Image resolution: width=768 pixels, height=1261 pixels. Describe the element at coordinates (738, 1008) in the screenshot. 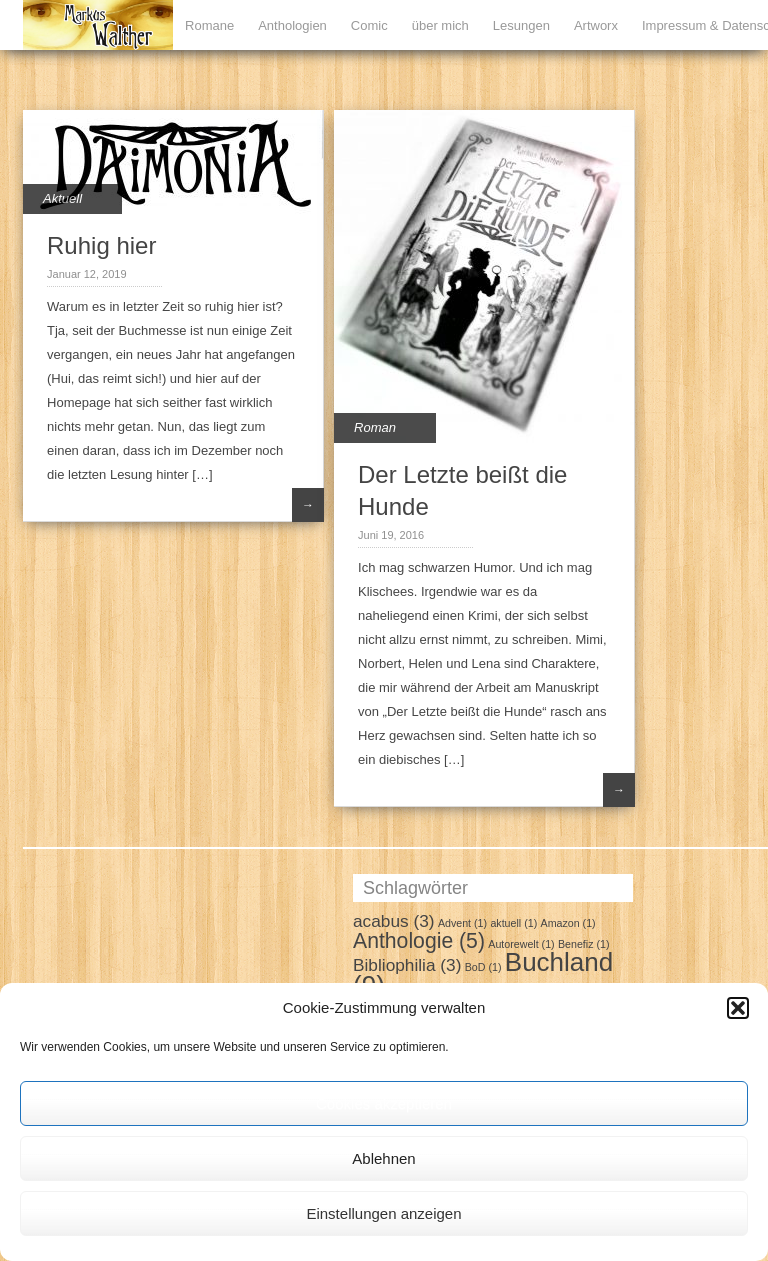

I see `[button]` at that location.